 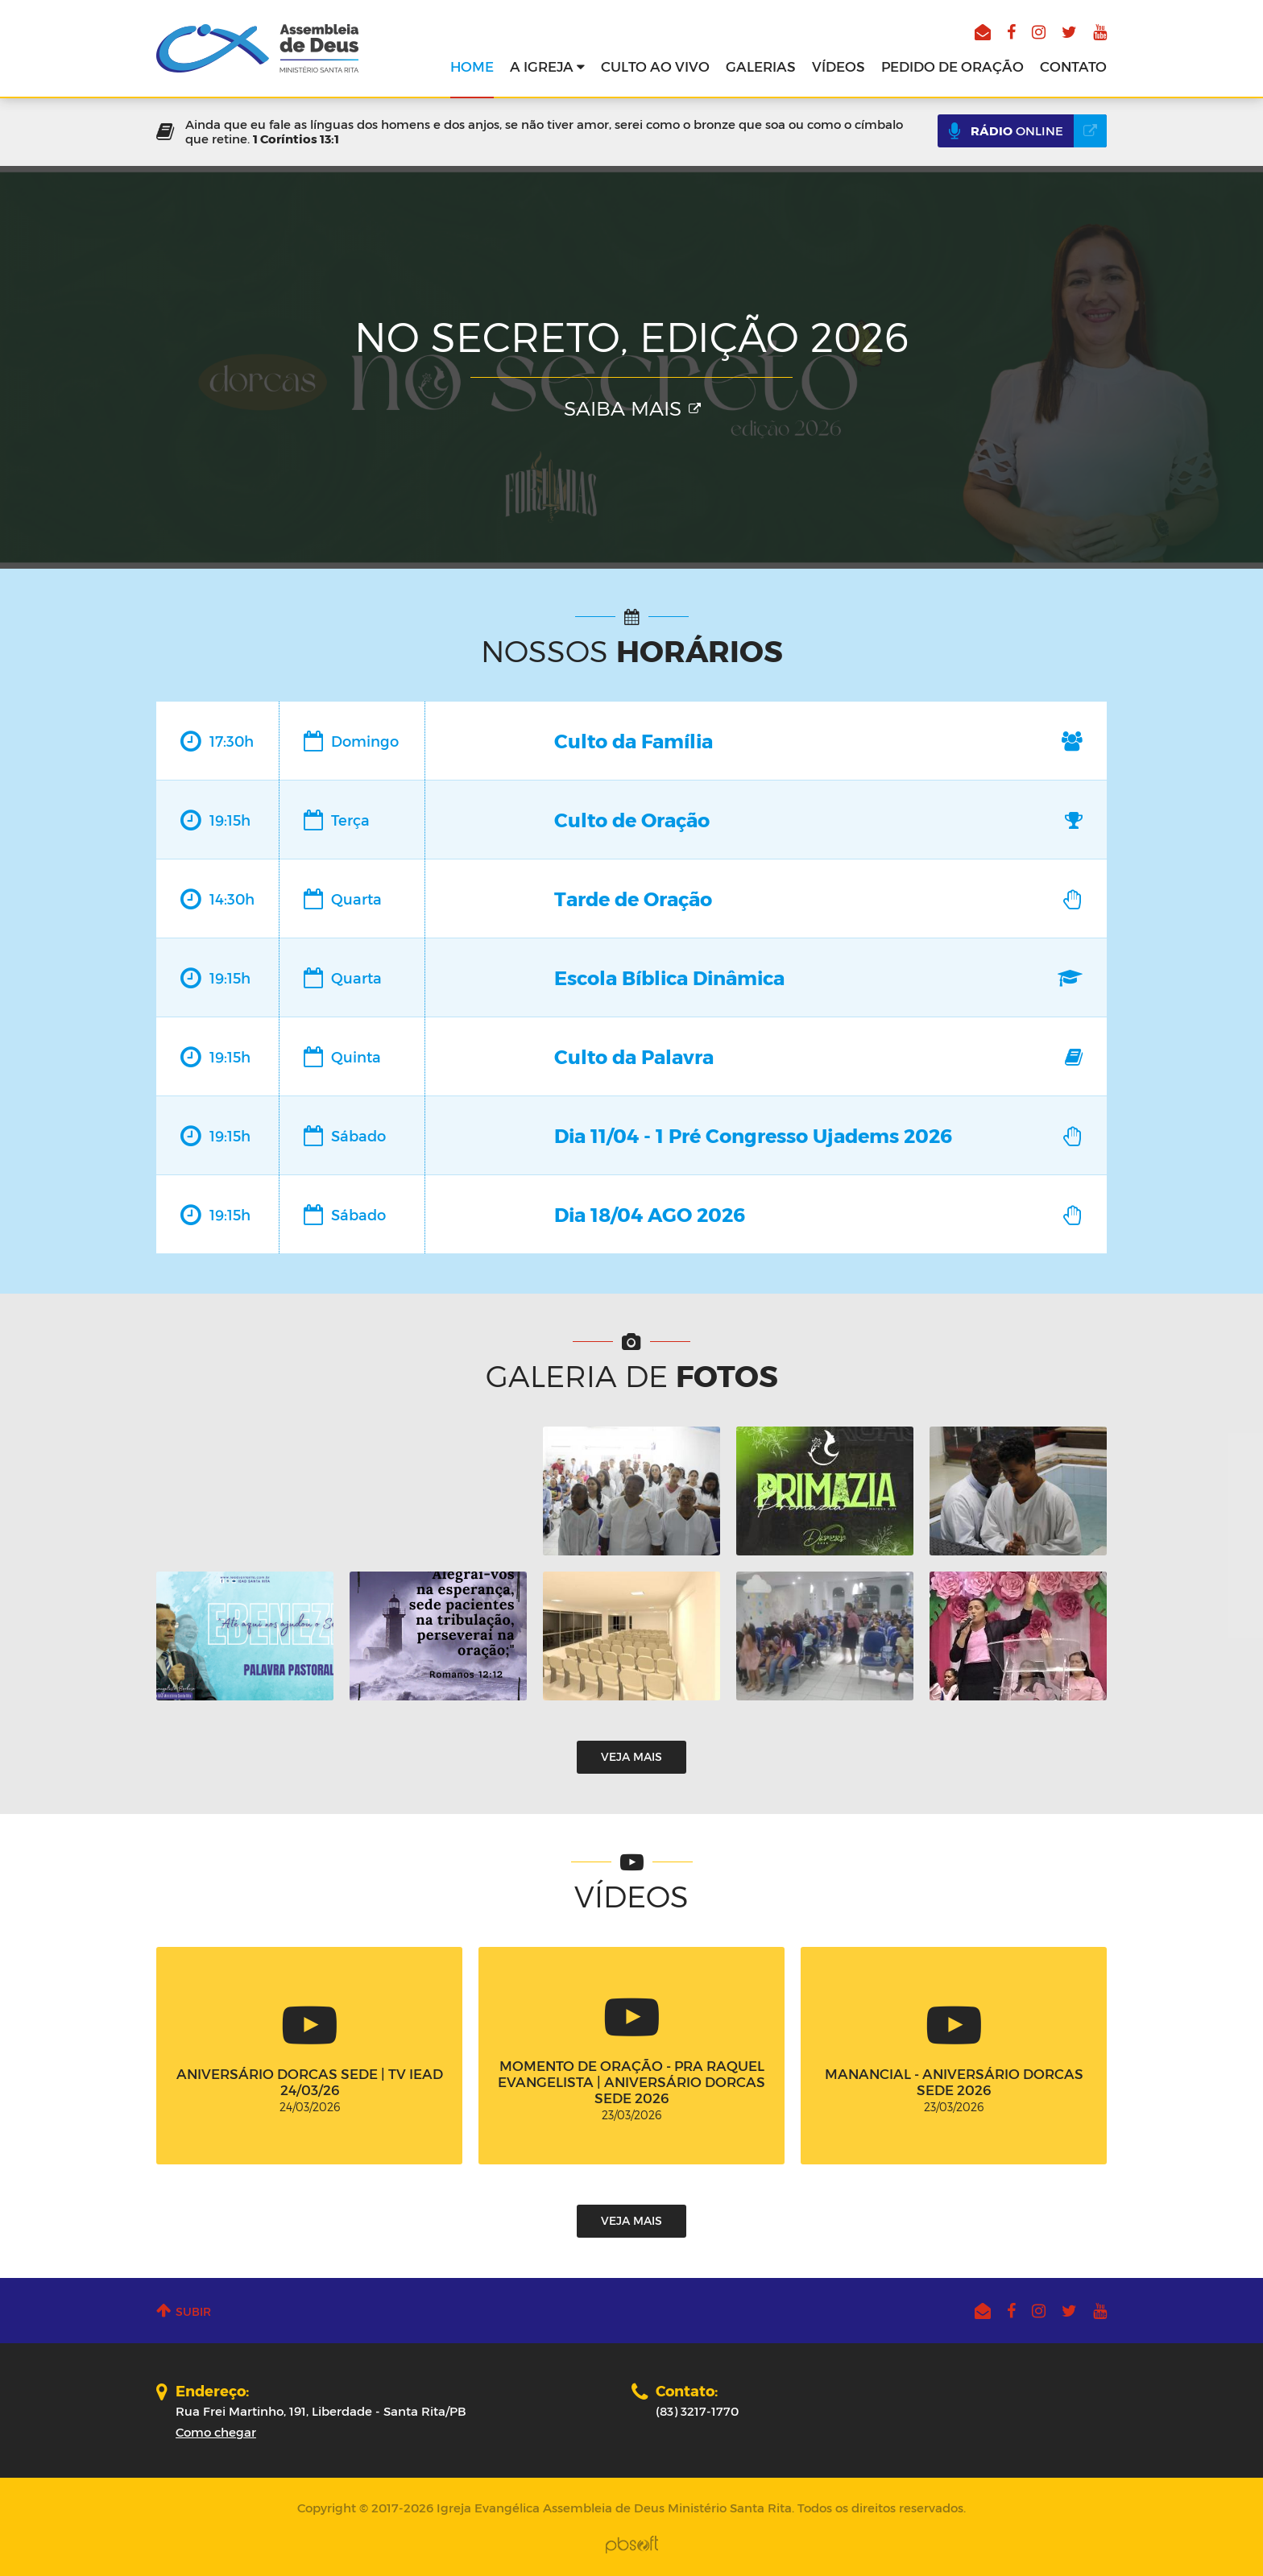 I want to click on Veja mais, so click(x=631, y=1756).